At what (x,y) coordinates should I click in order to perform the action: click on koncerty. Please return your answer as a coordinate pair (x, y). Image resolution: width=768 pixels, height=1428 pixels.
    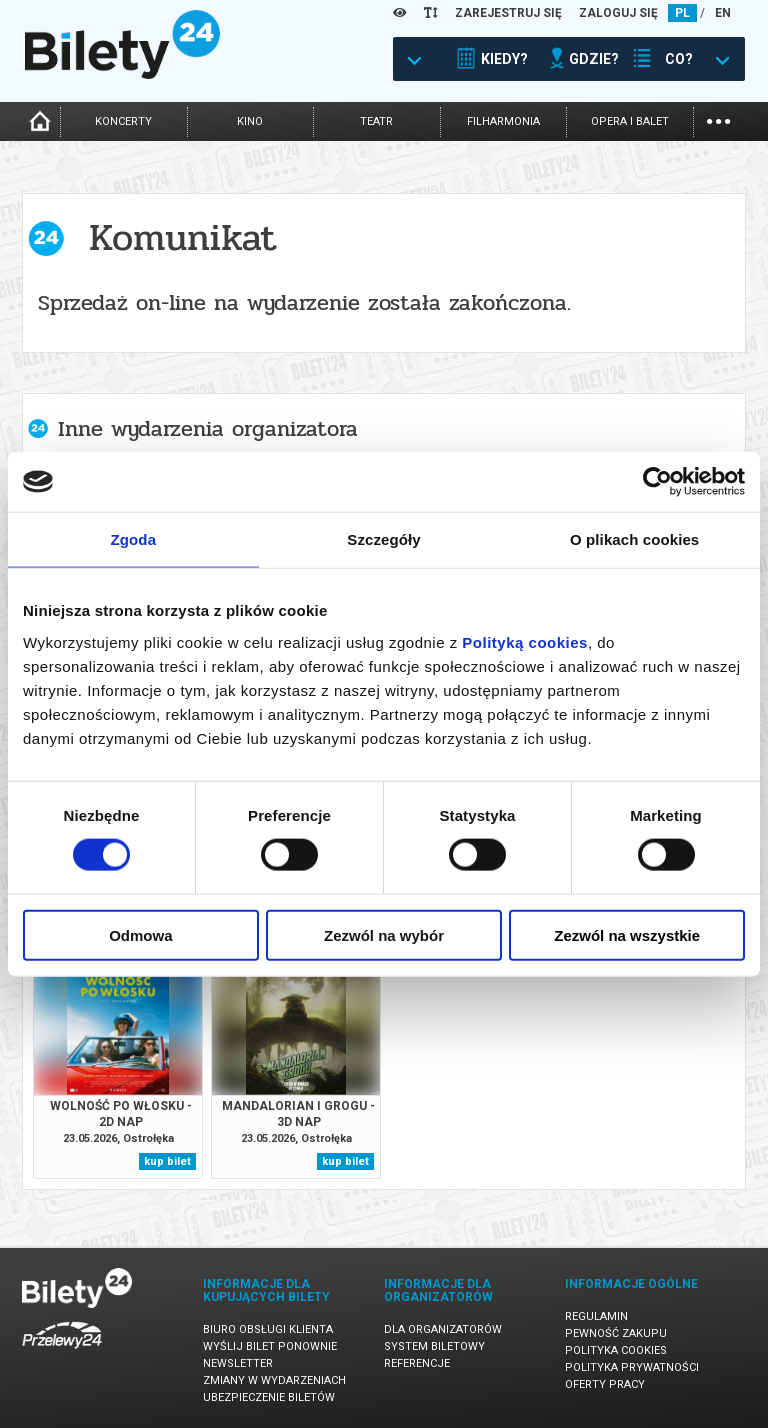
    Looking at the image, I should click on (123, 121).